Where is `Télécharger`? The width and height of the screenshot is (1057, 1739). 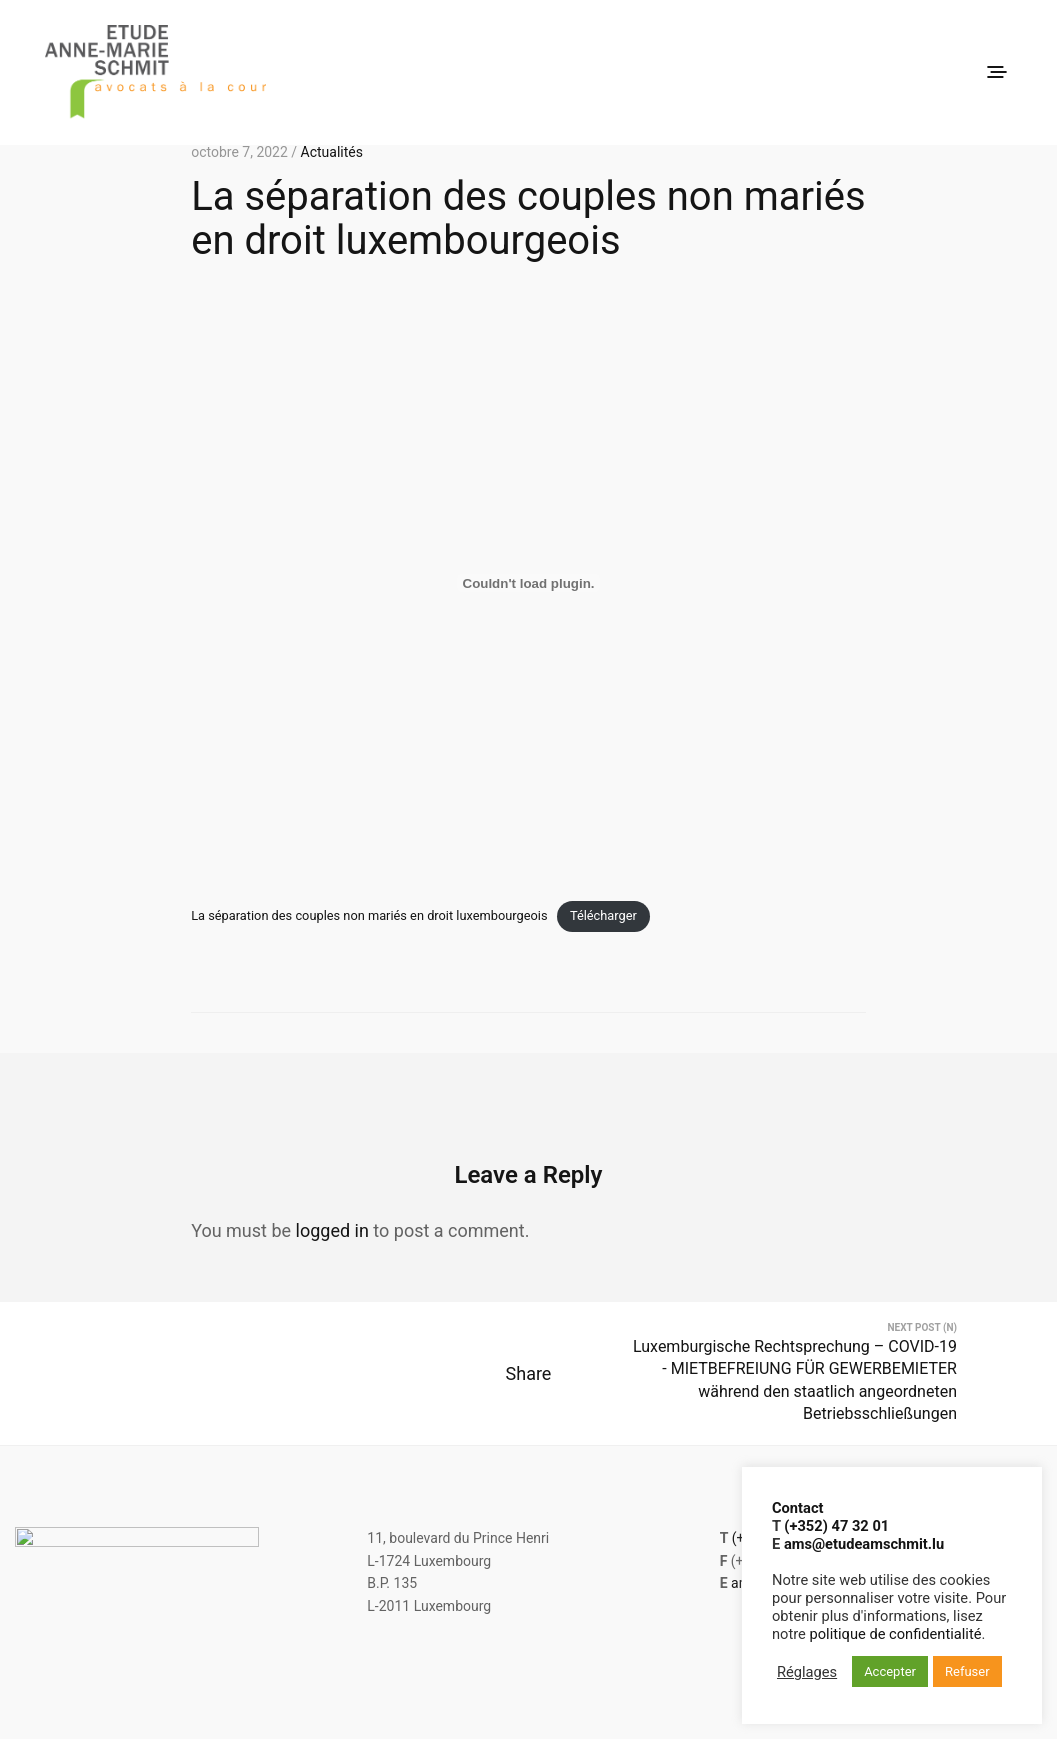
Télécharger is located at coordinates (603, 915).